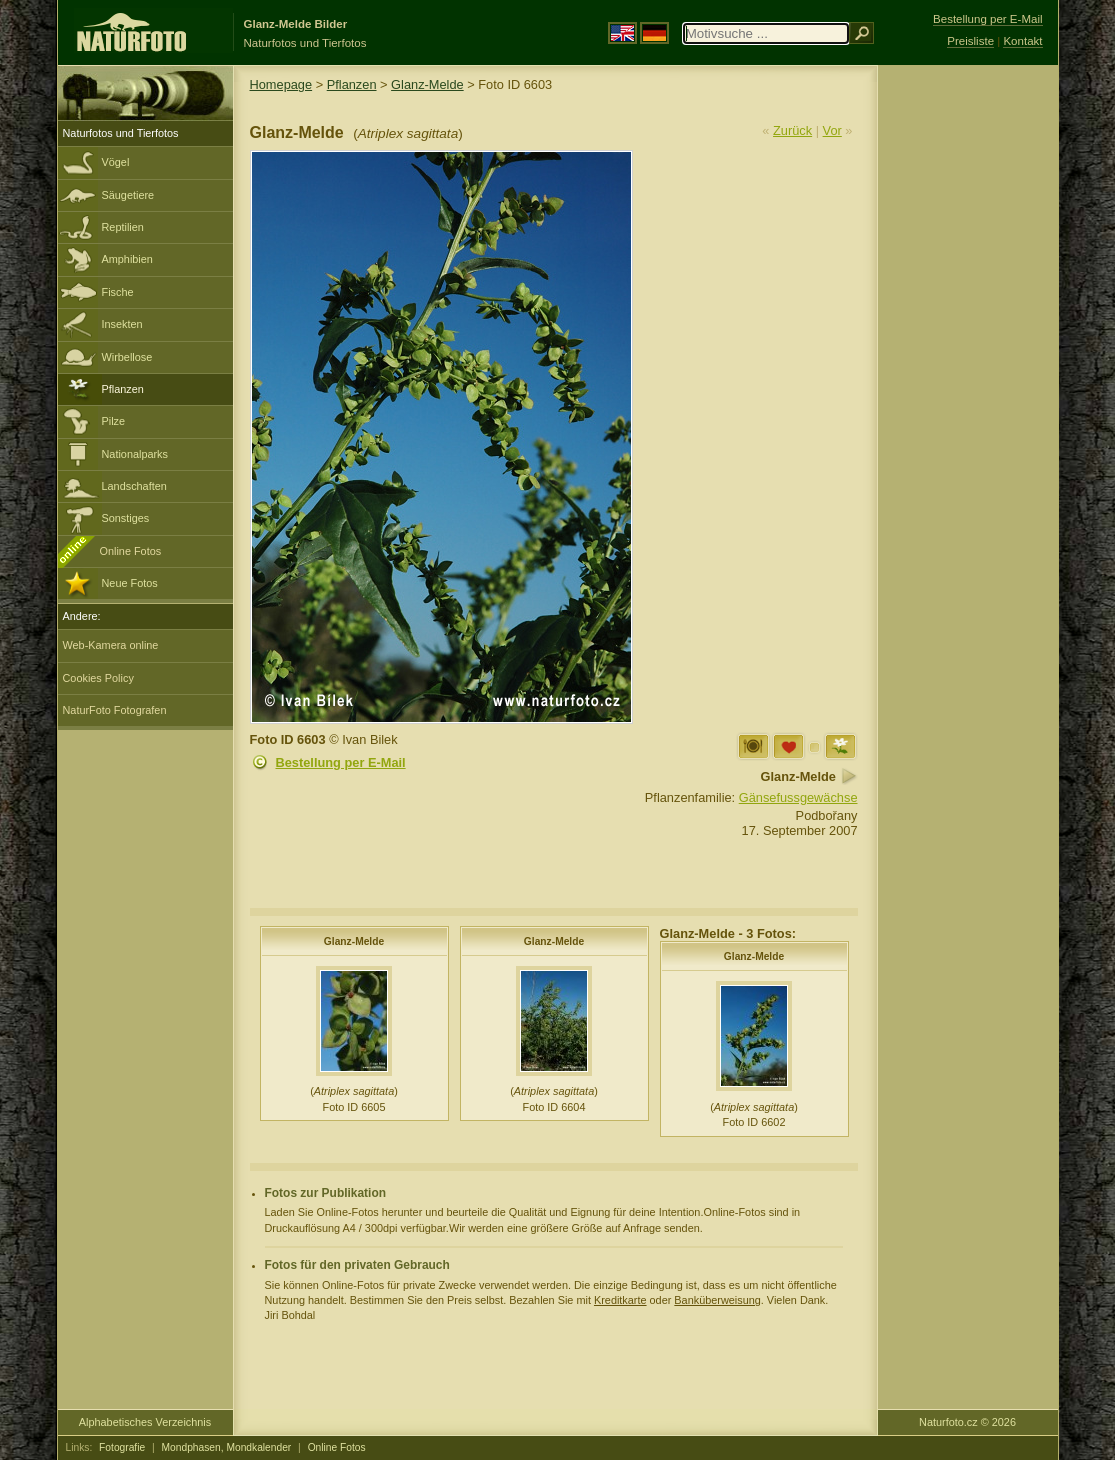  What do you see at coordinates (281, 84) in the screenshot?
I see `Homepage` at bounding box center [281, 84].